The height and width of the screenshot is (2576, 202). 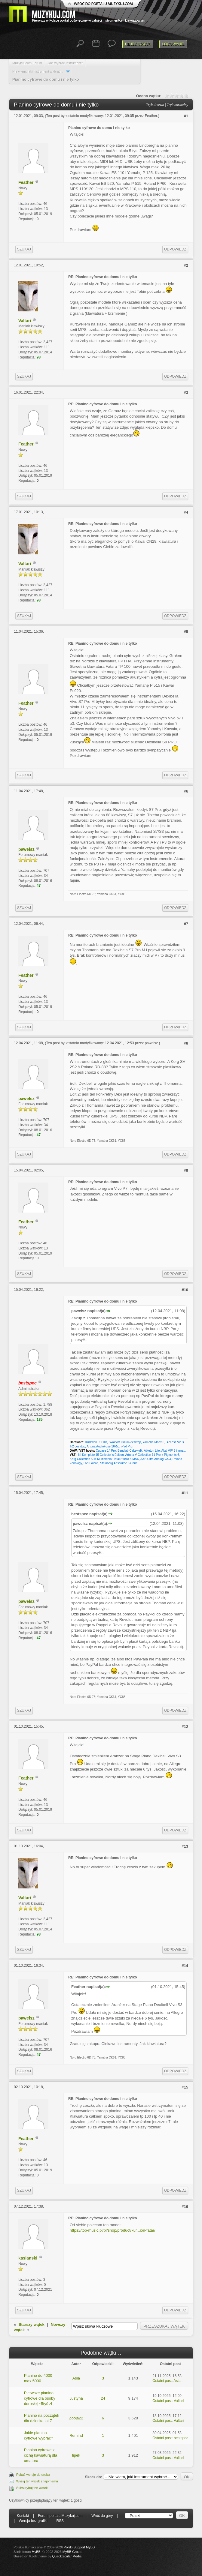 What do you see at coordinates (162, 2381) in the screenshot?
I see `Ostatni post` at bounding box center [162, 2381].